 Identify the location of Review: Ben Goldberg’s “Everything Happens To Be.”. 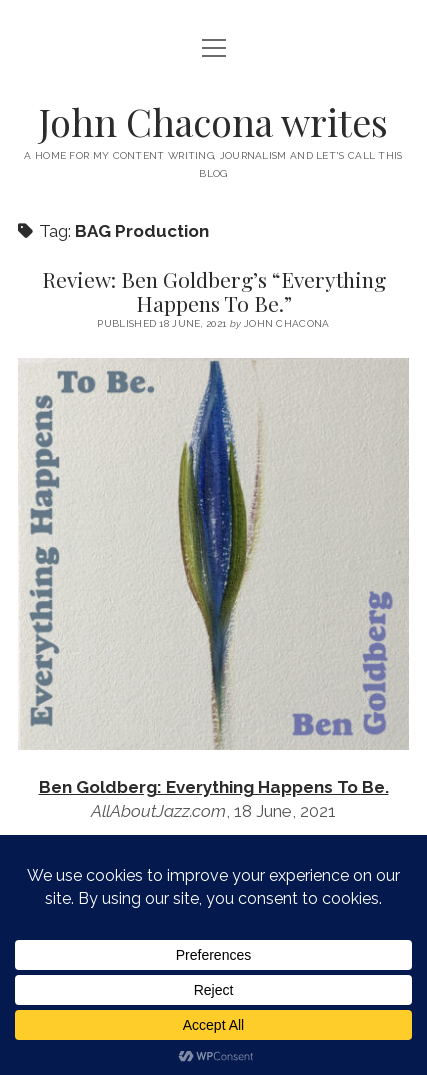
(214, 291).